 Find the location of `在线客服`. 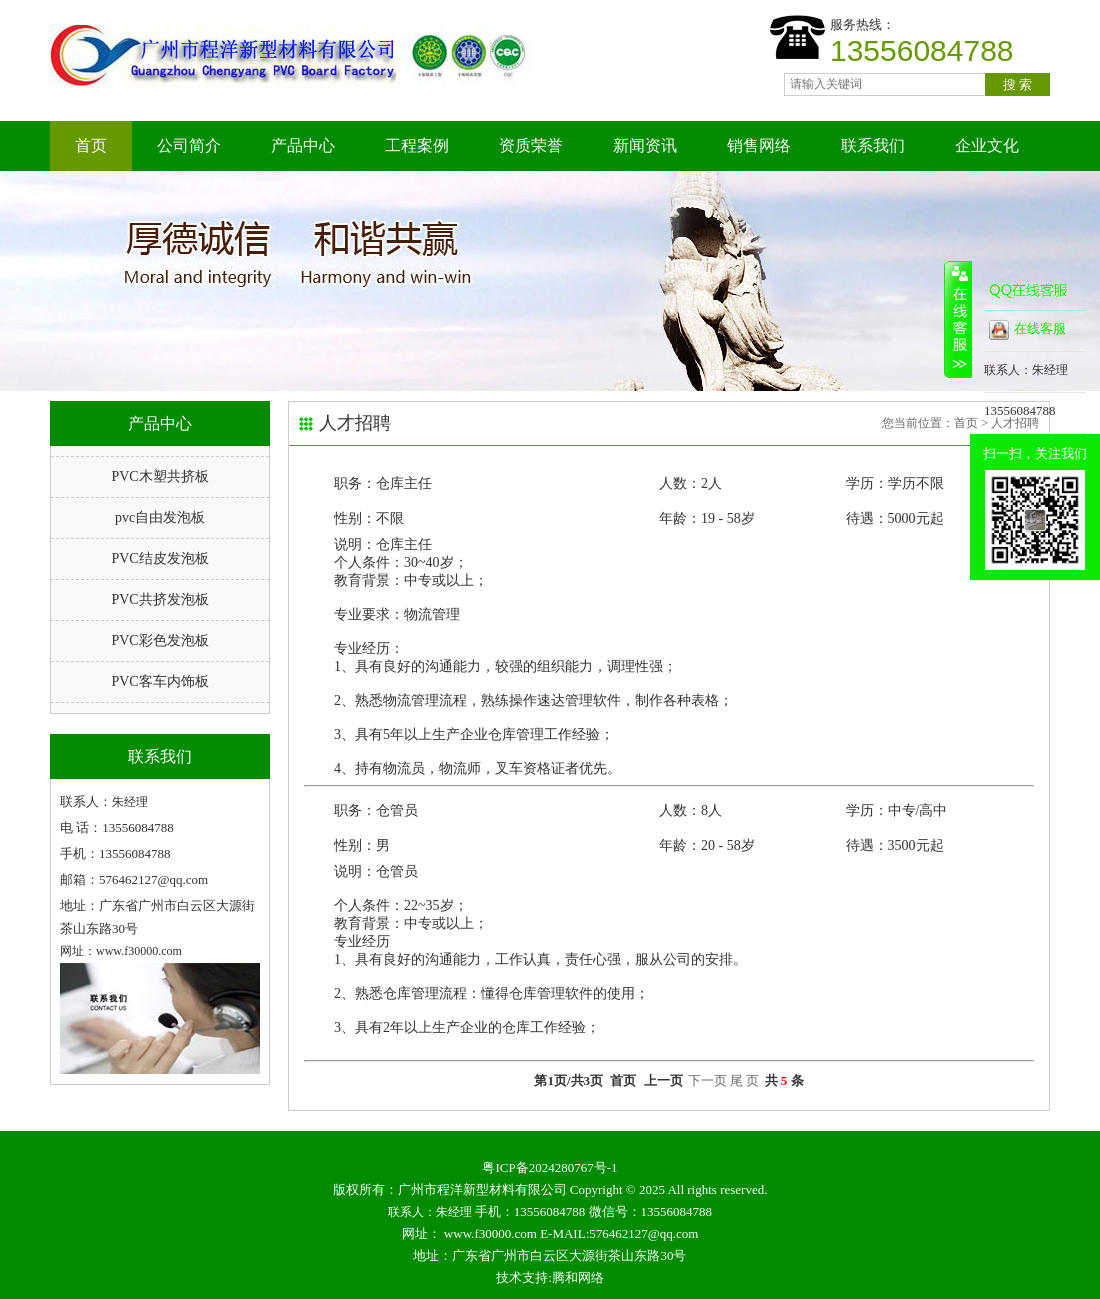

在线客服 is located at coordinates (1027, 330).